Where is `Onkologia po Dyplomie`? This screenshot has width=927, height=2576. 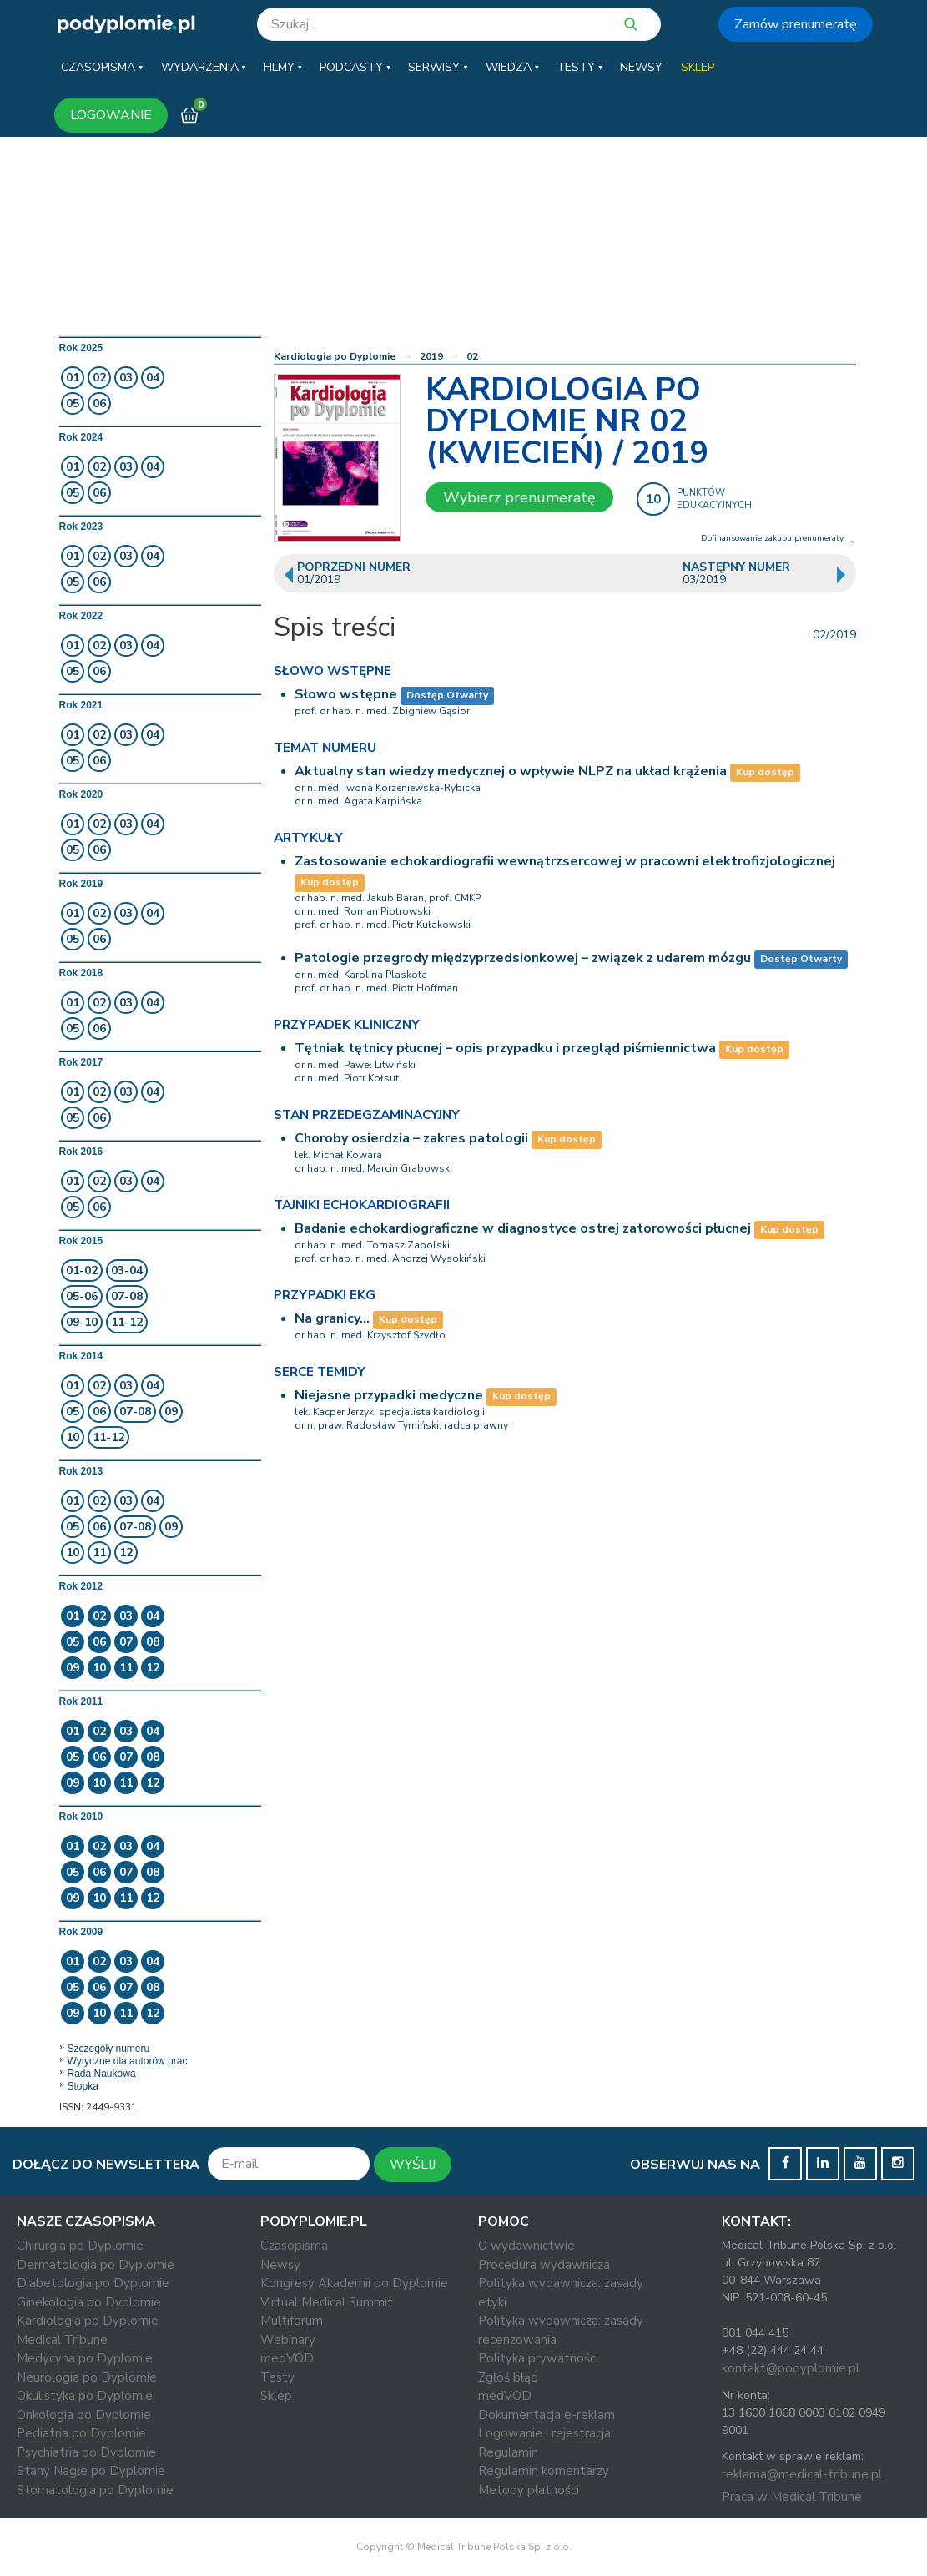 Onkologia po Dyplomie is located at coordinates (84, 2415).